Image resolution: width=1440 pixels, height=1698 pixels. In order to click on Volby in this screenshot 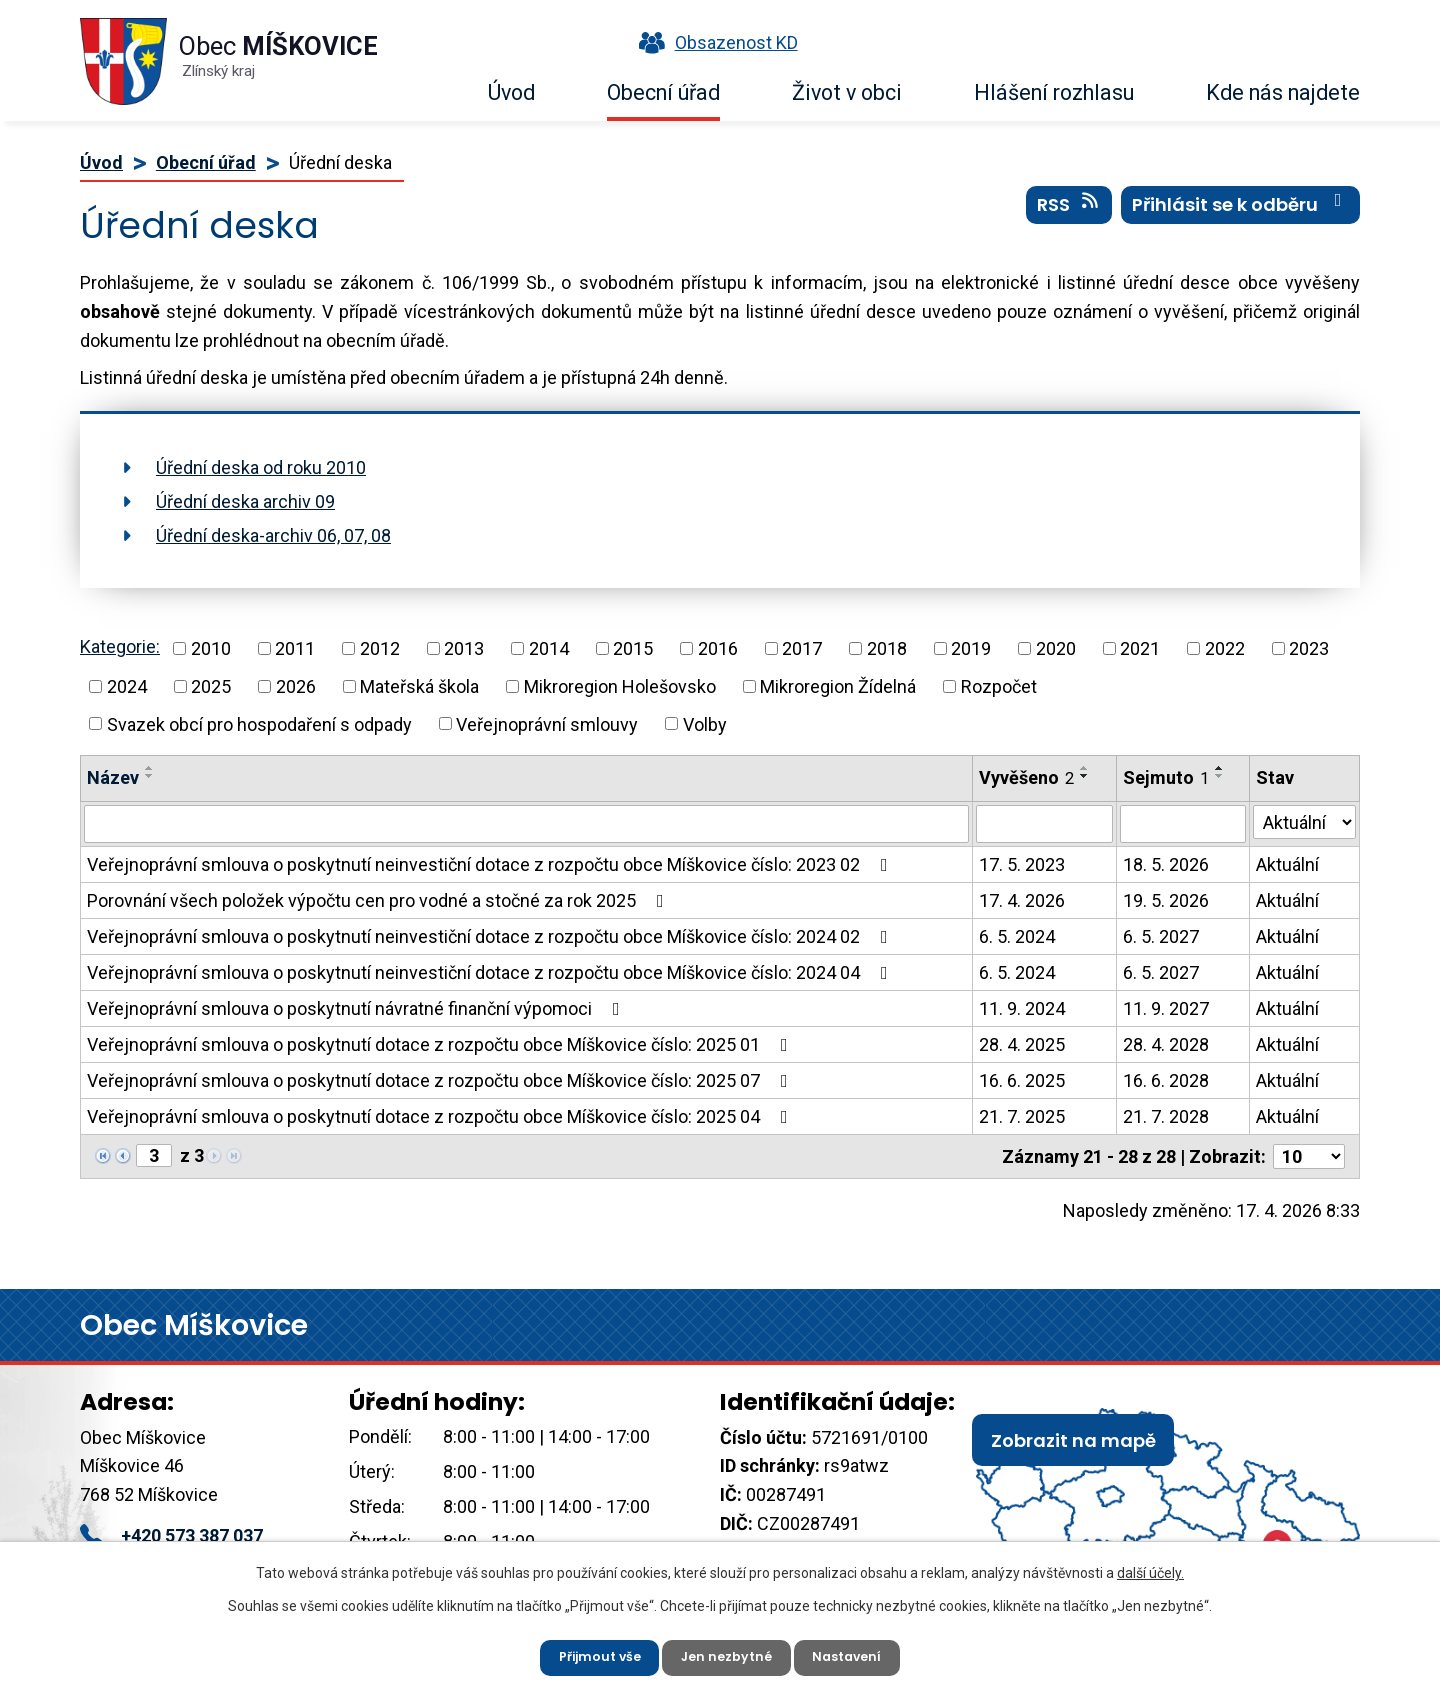, I will do `click(705, 723)`.